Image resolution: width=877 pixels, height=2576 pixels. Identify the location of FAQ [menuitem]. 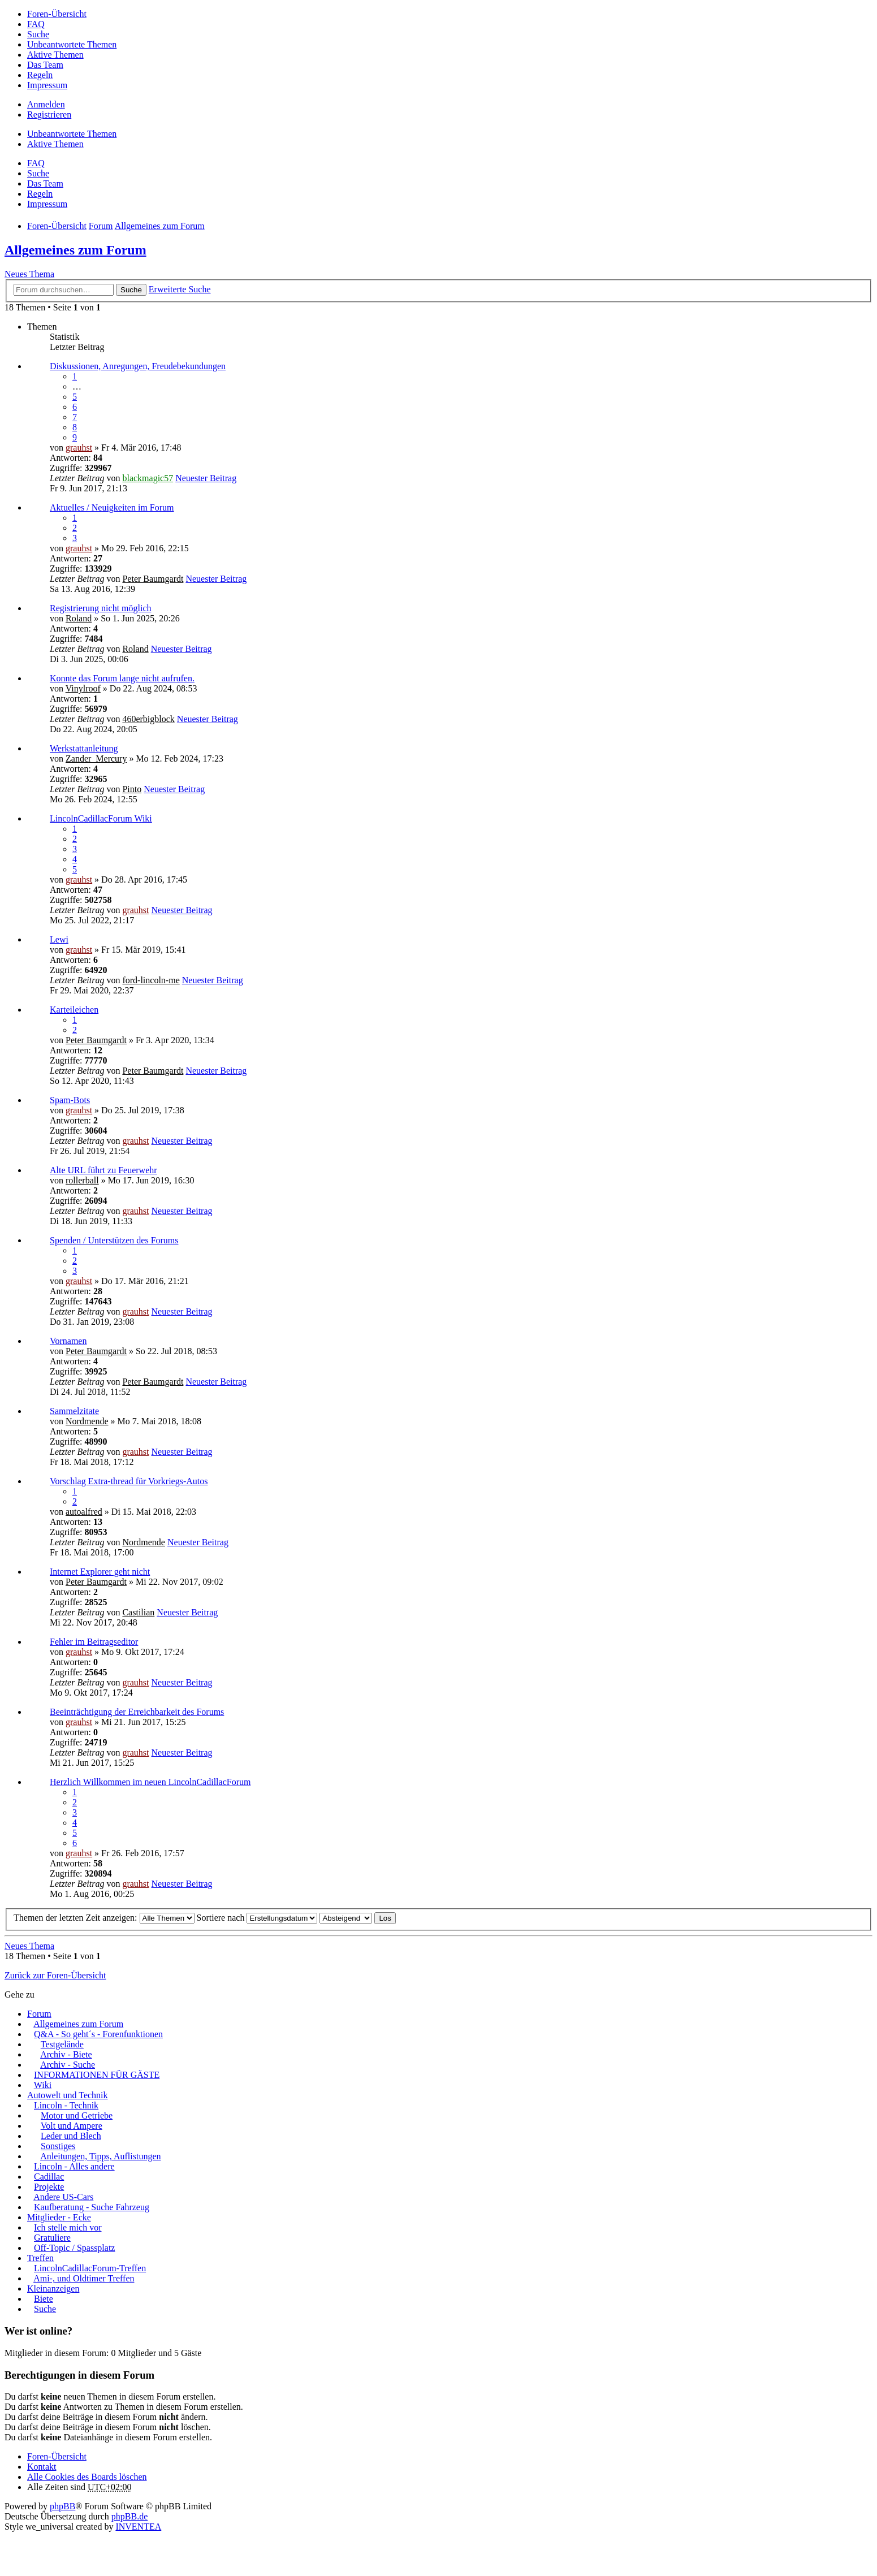
(36, 24).